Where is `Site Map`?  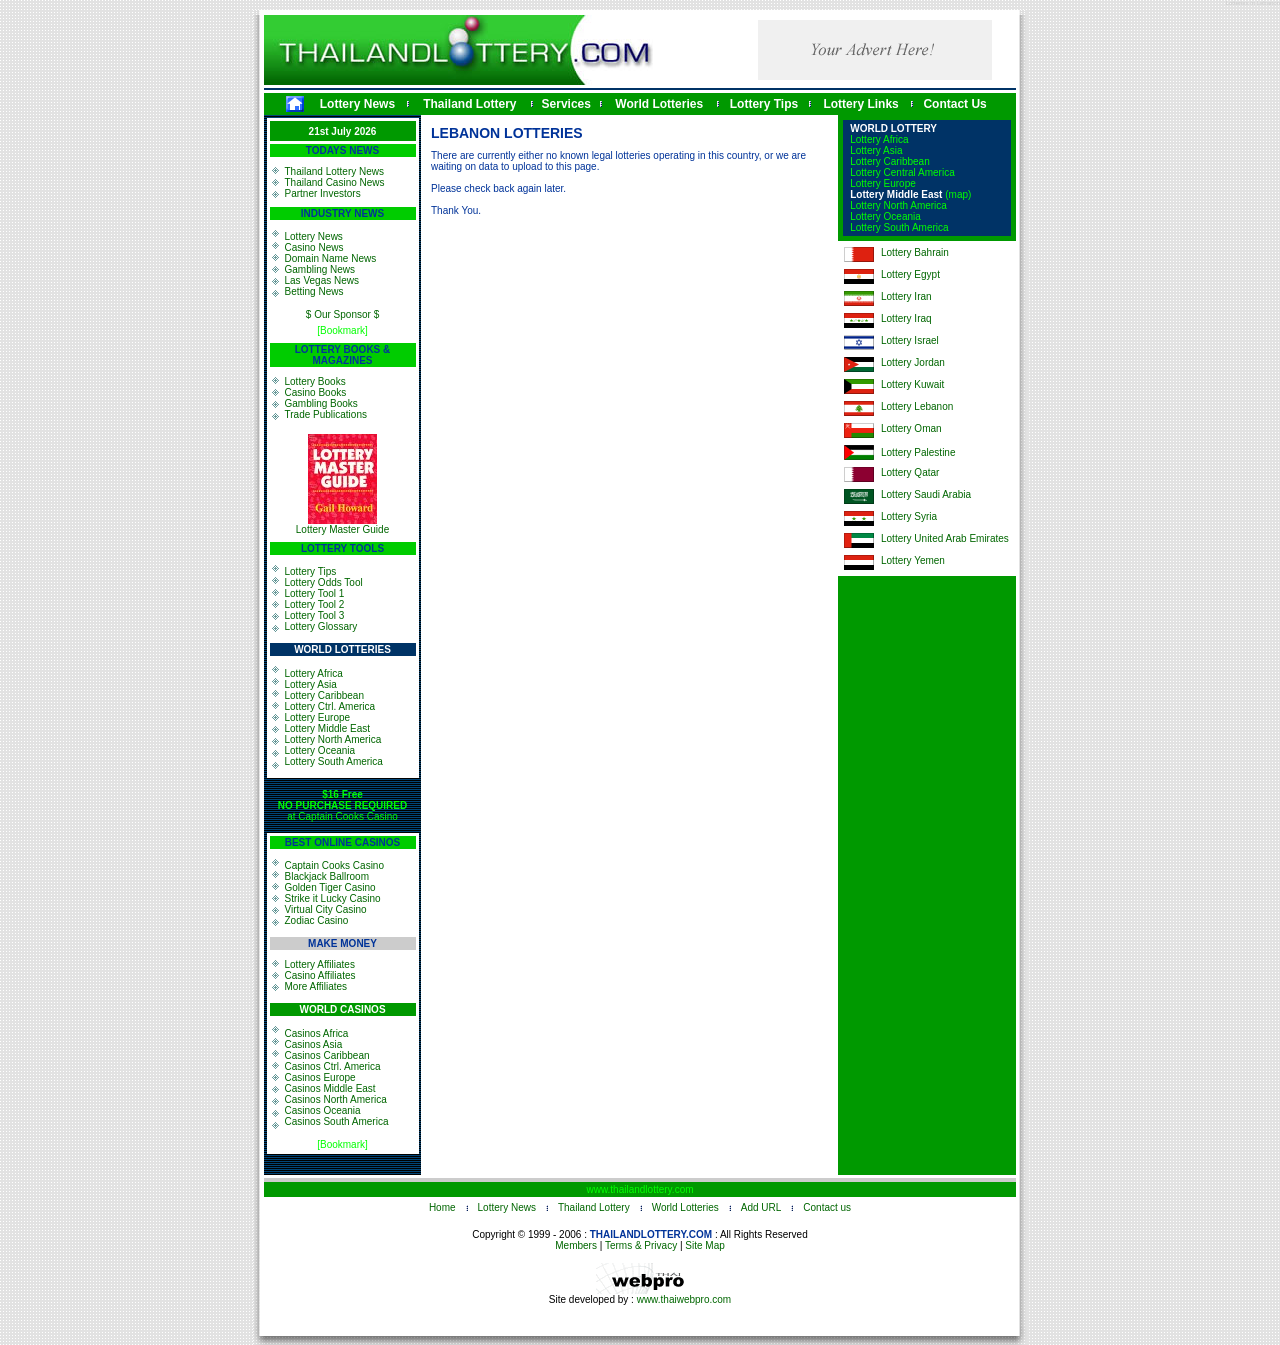 Site Map is located at coordinates (704, 1245).